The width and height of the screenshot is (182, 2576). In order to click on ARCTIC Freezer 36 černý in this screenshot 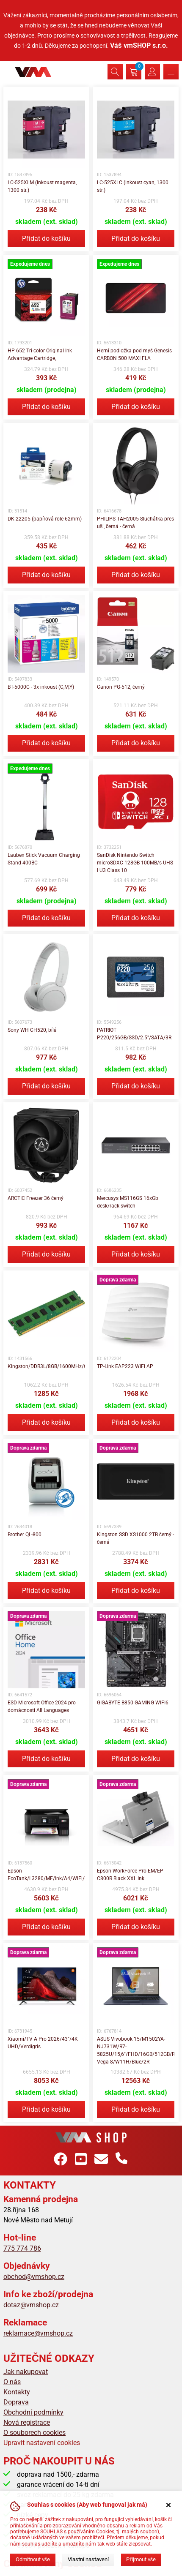, I will do `click(35, 1198)`.